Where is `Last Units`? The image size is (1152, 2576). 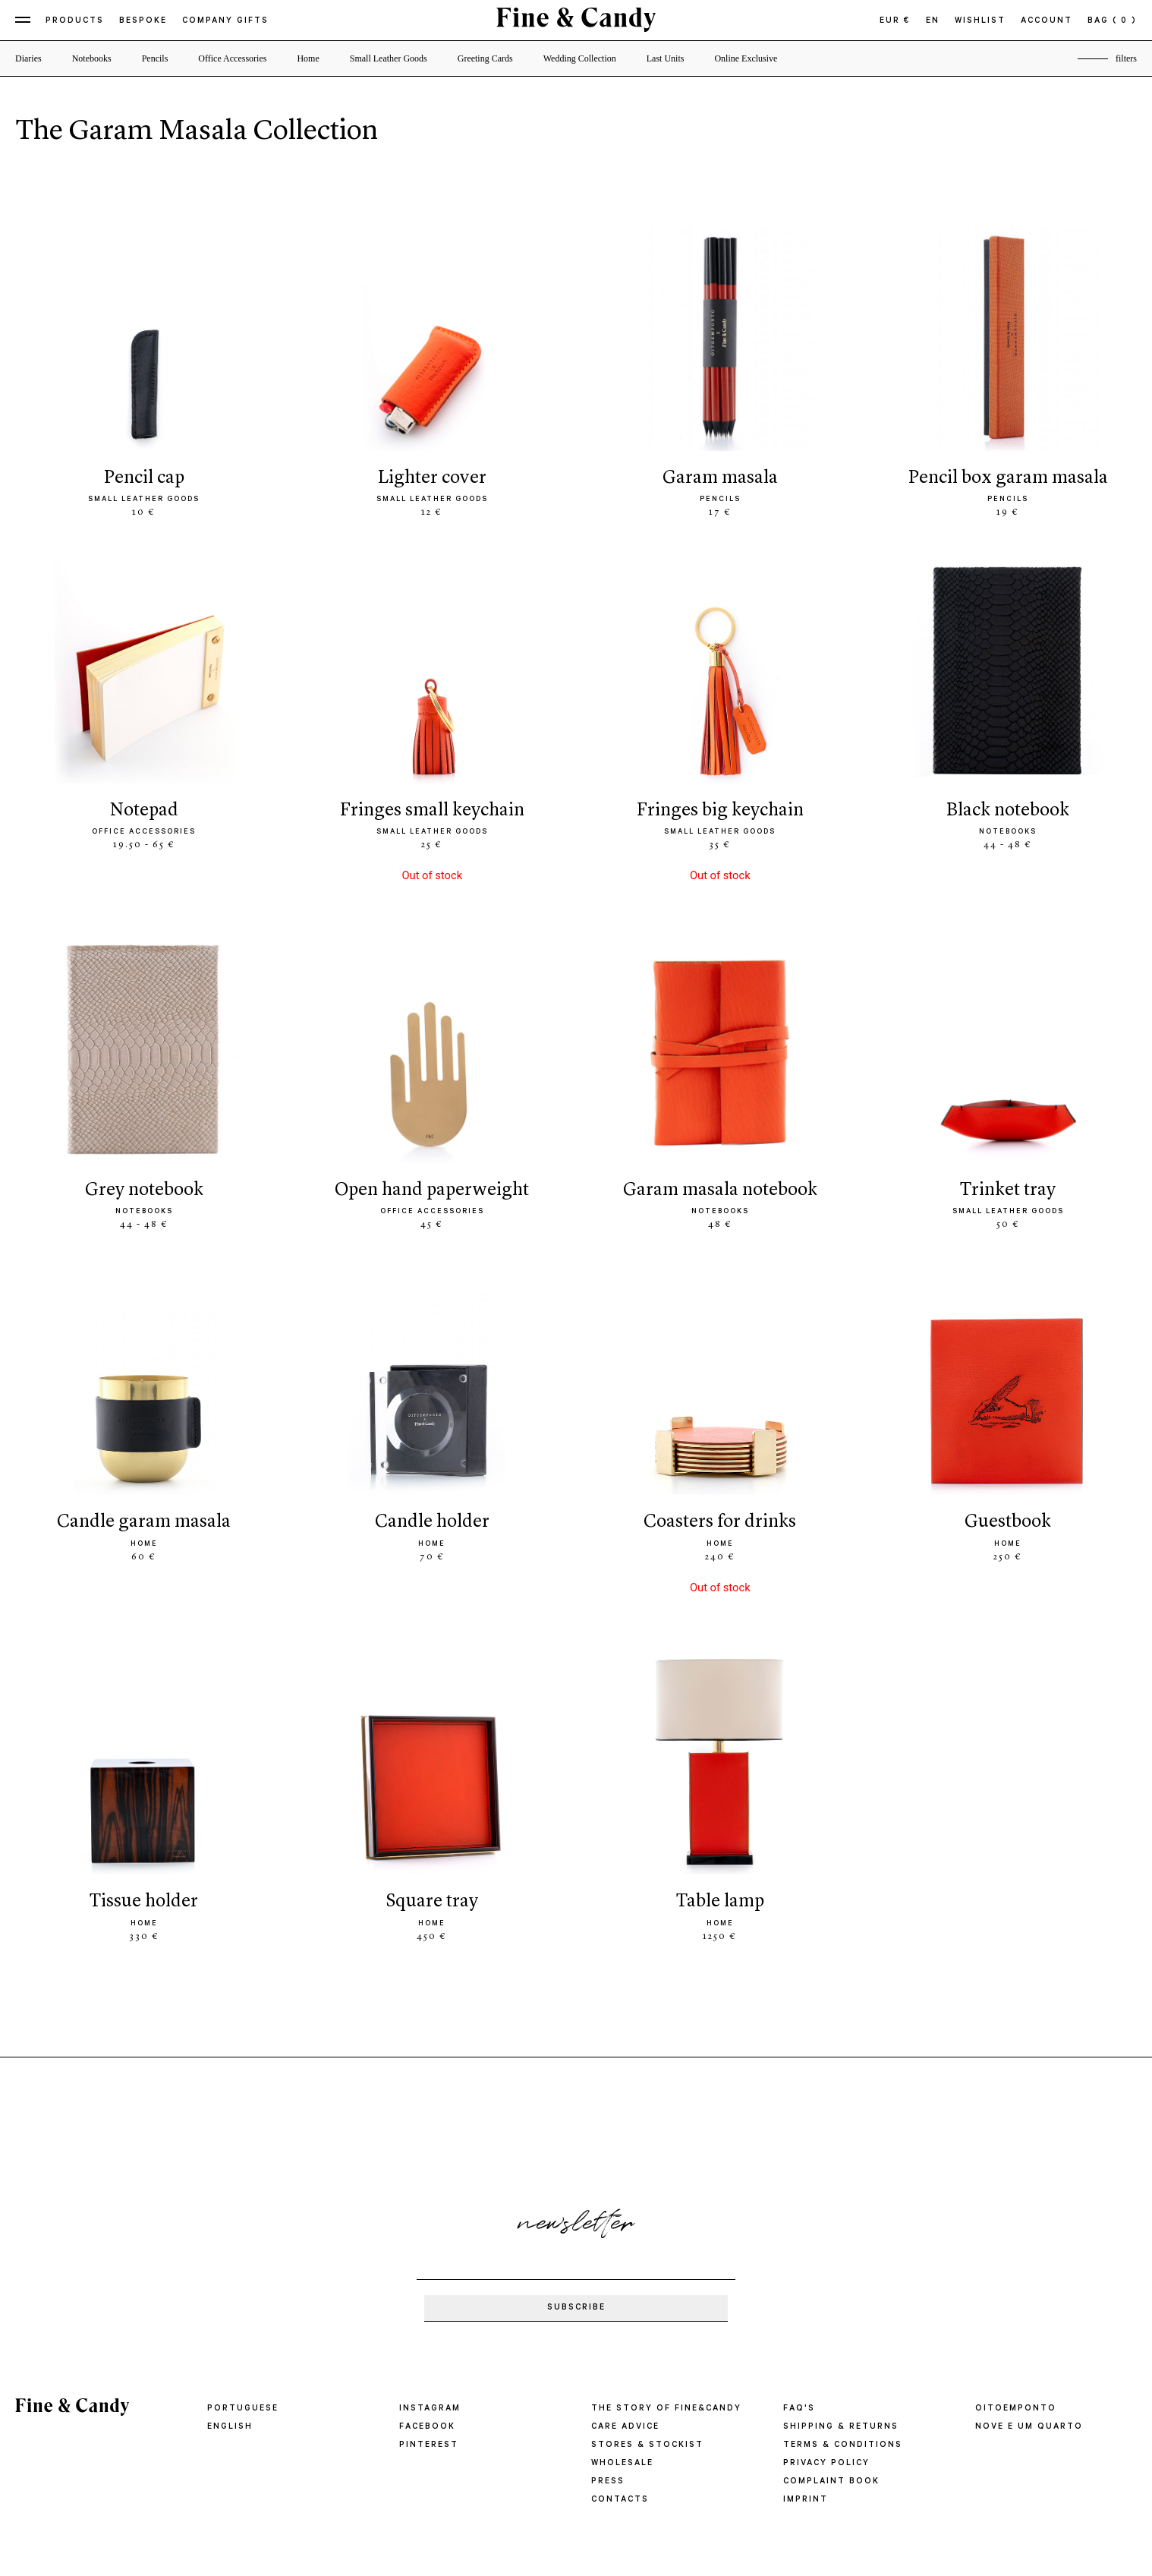 Last Units is located at coordinates (666, 58).